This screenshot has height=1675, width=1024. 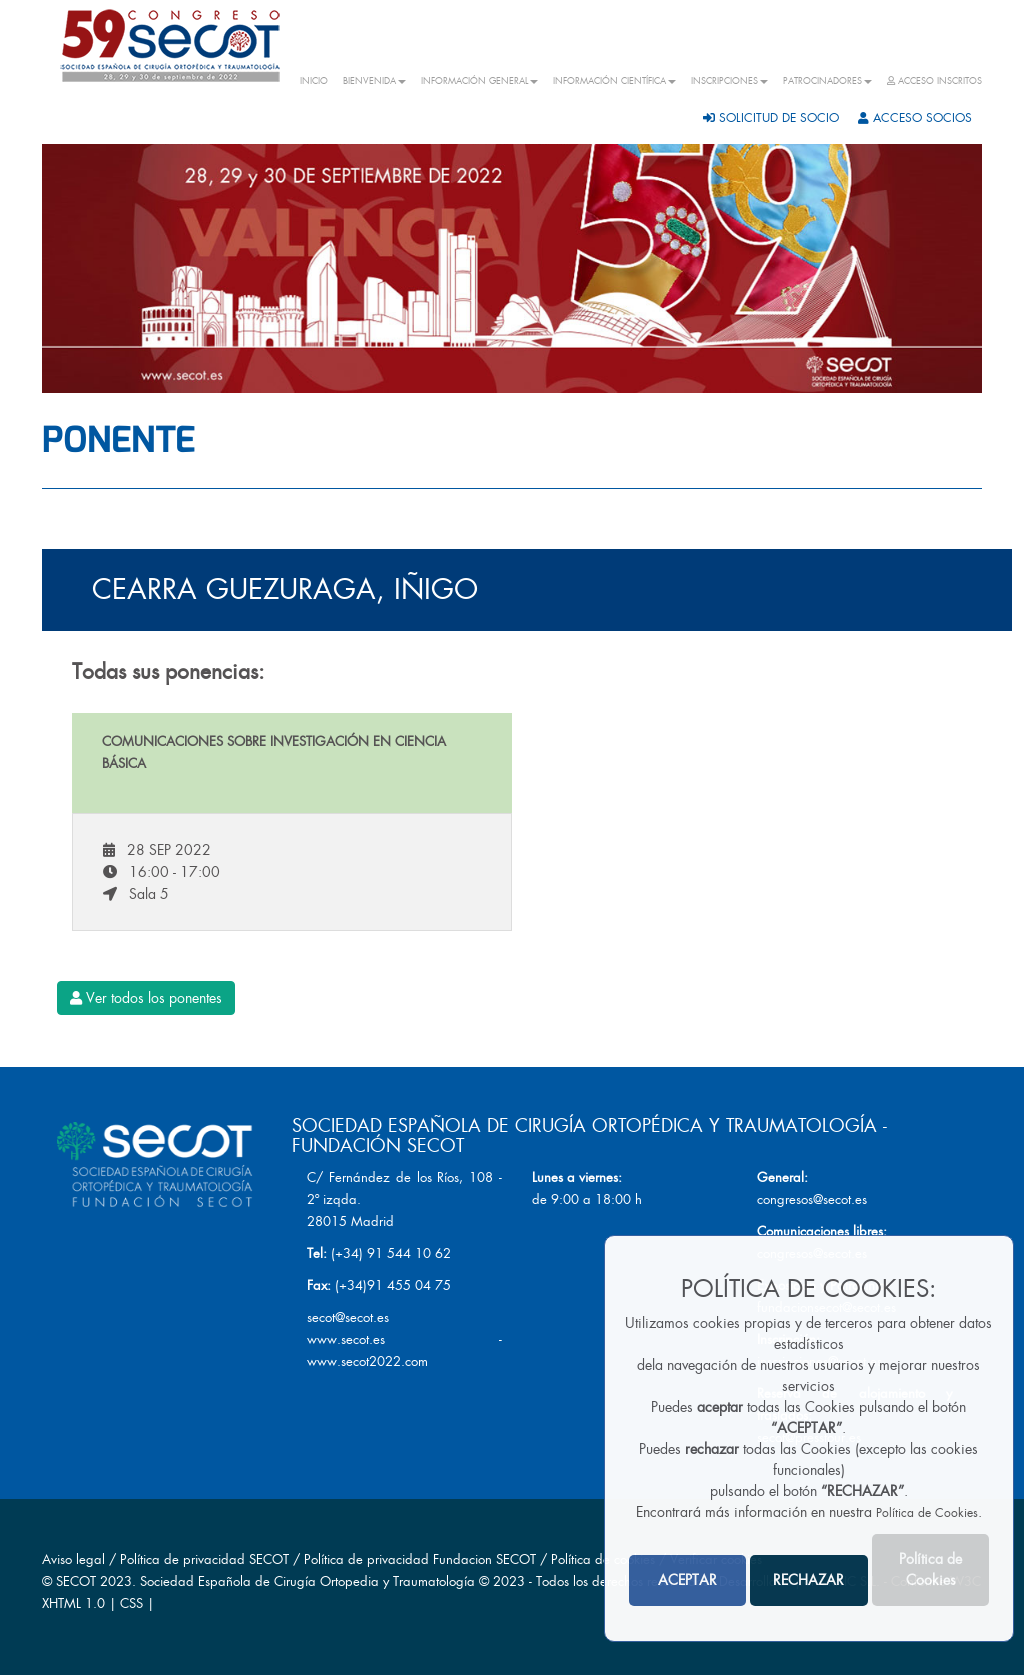 I want to click on BIENVENIDA [button], so click(x=374, y=81).